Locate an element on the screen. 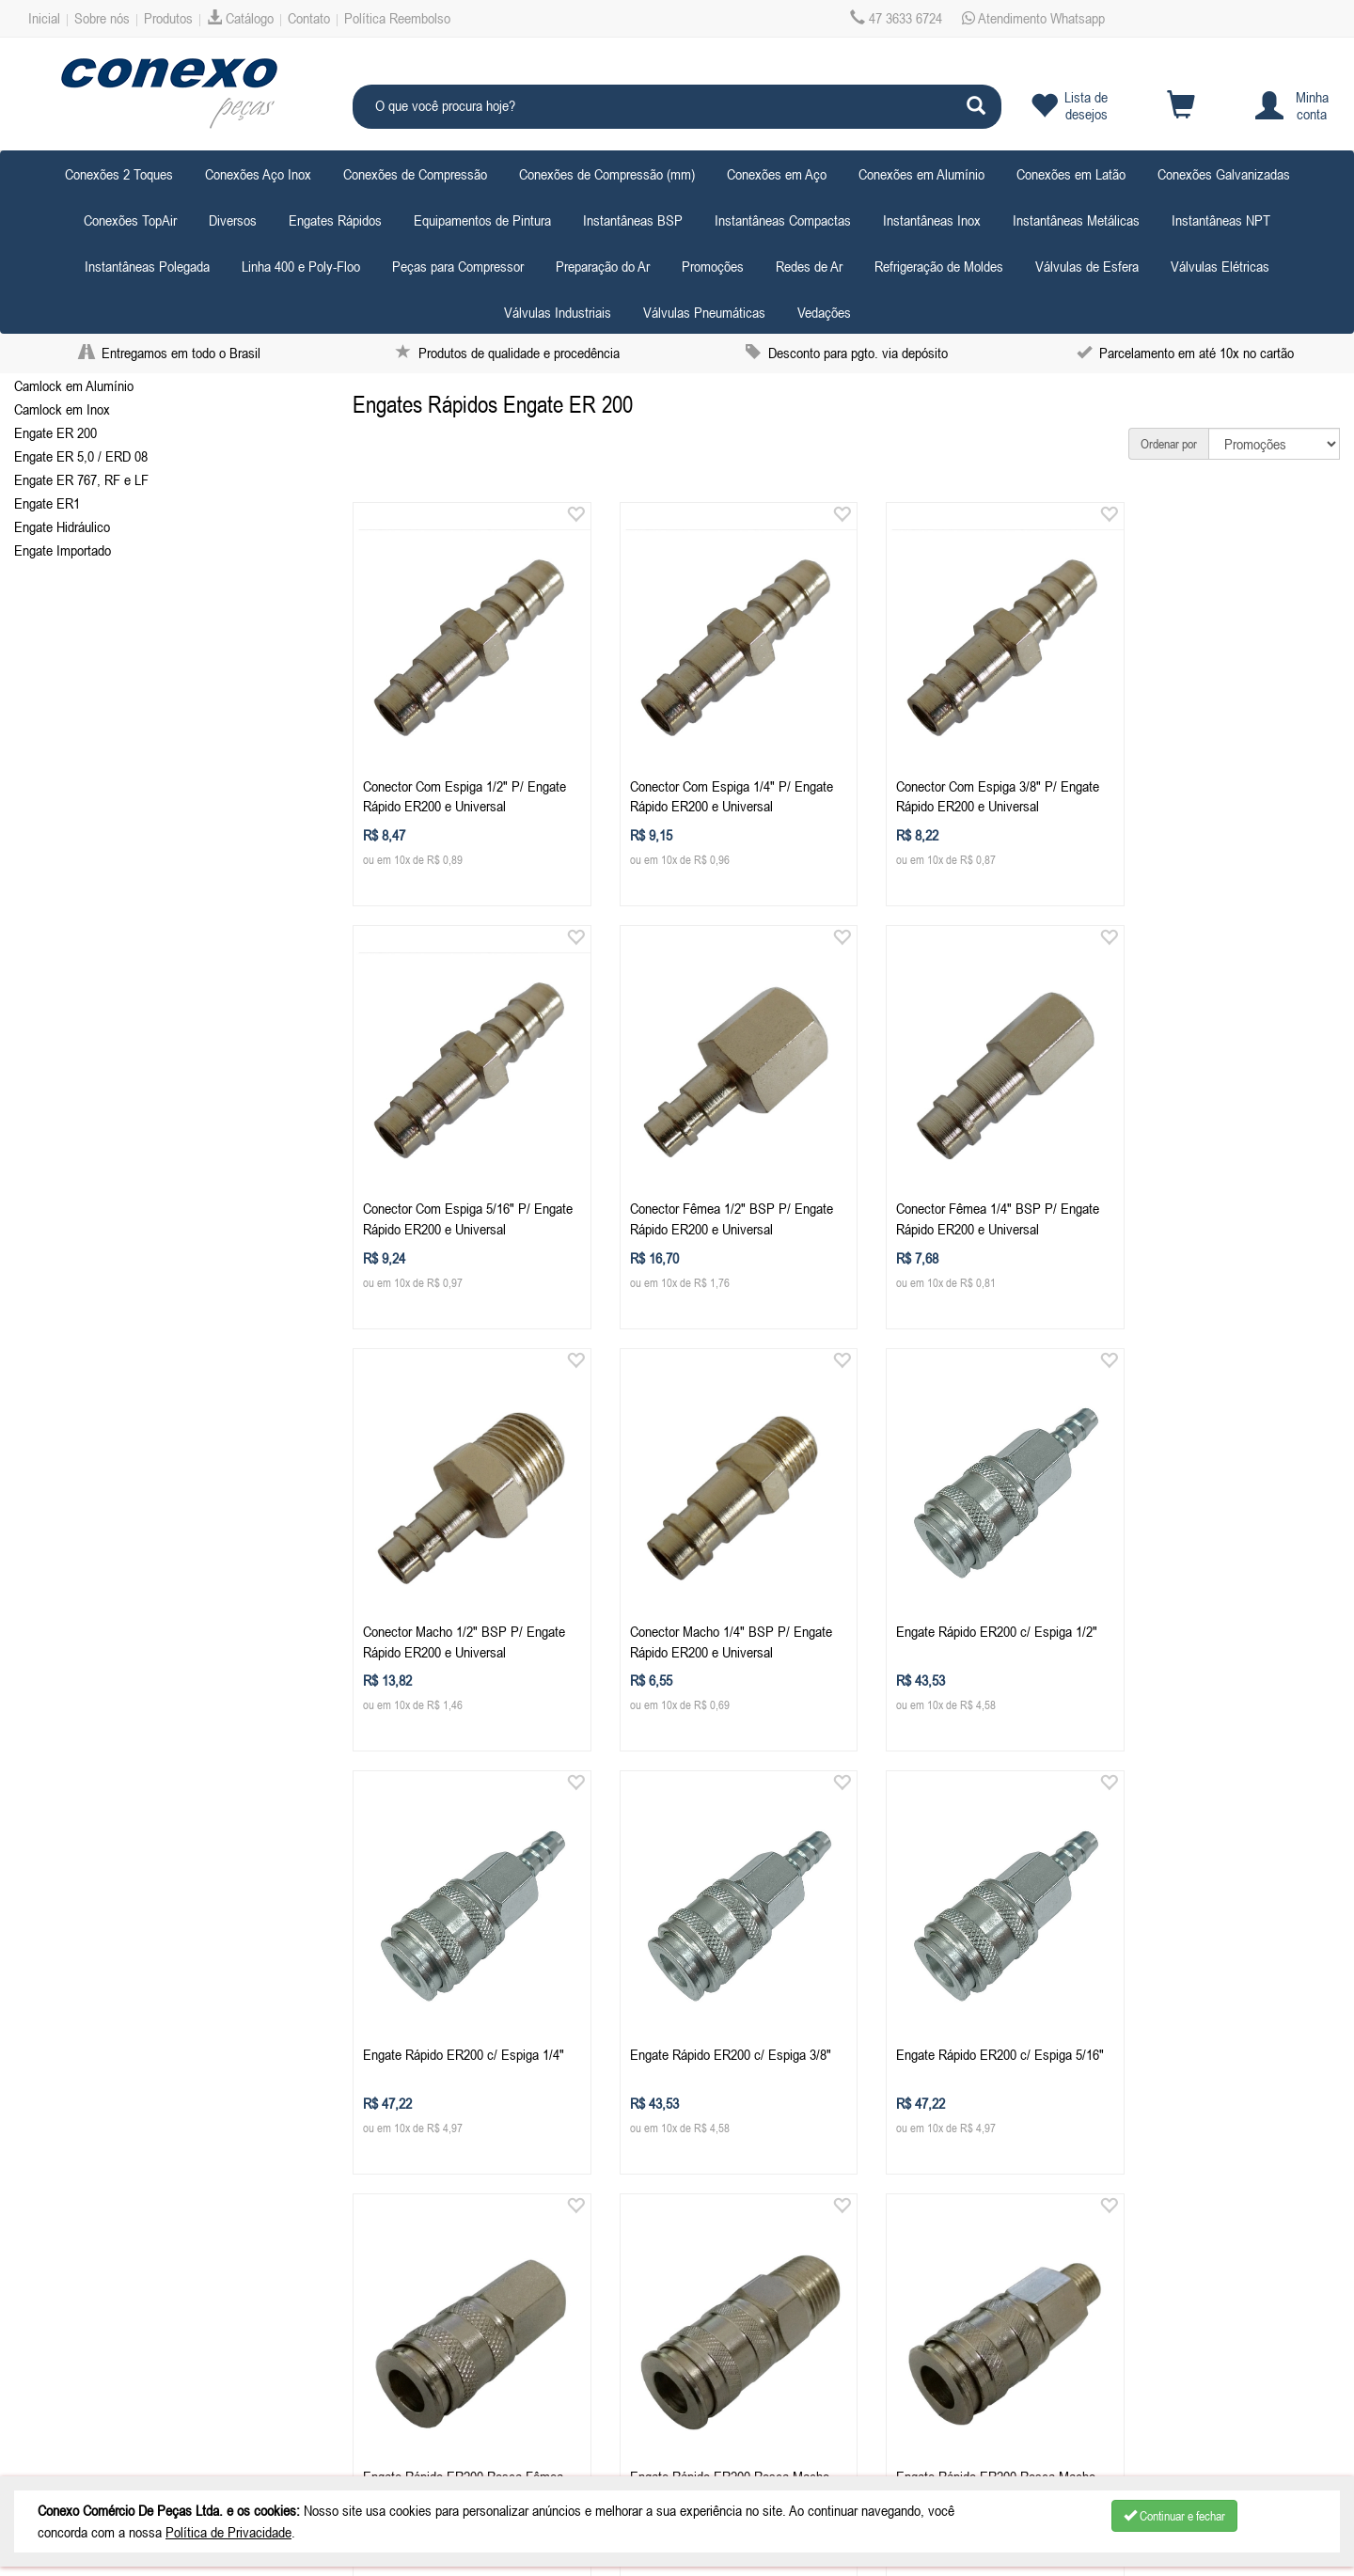  Engate Hidráulico is located at coordinates (62, 526).